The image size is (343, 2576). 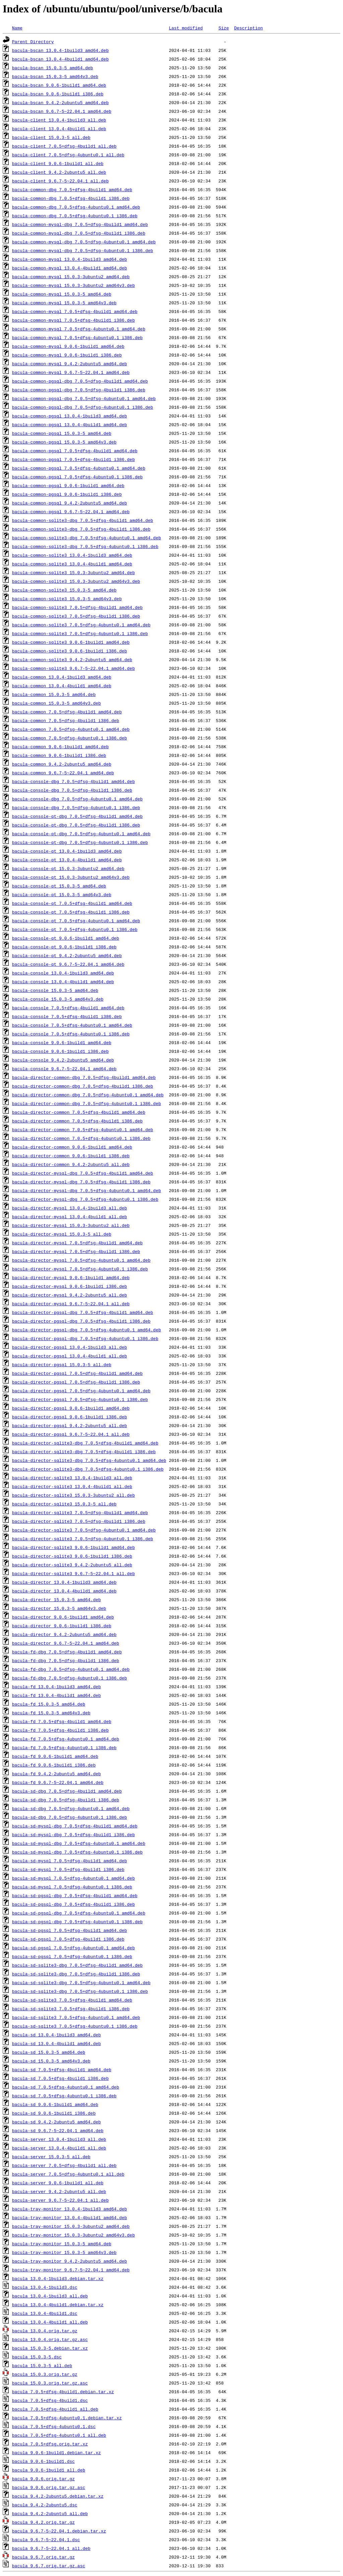 What do you see at coordinates (186, 28) in the screenshot?
I see `Last modified` at bounding box center [186, 28].